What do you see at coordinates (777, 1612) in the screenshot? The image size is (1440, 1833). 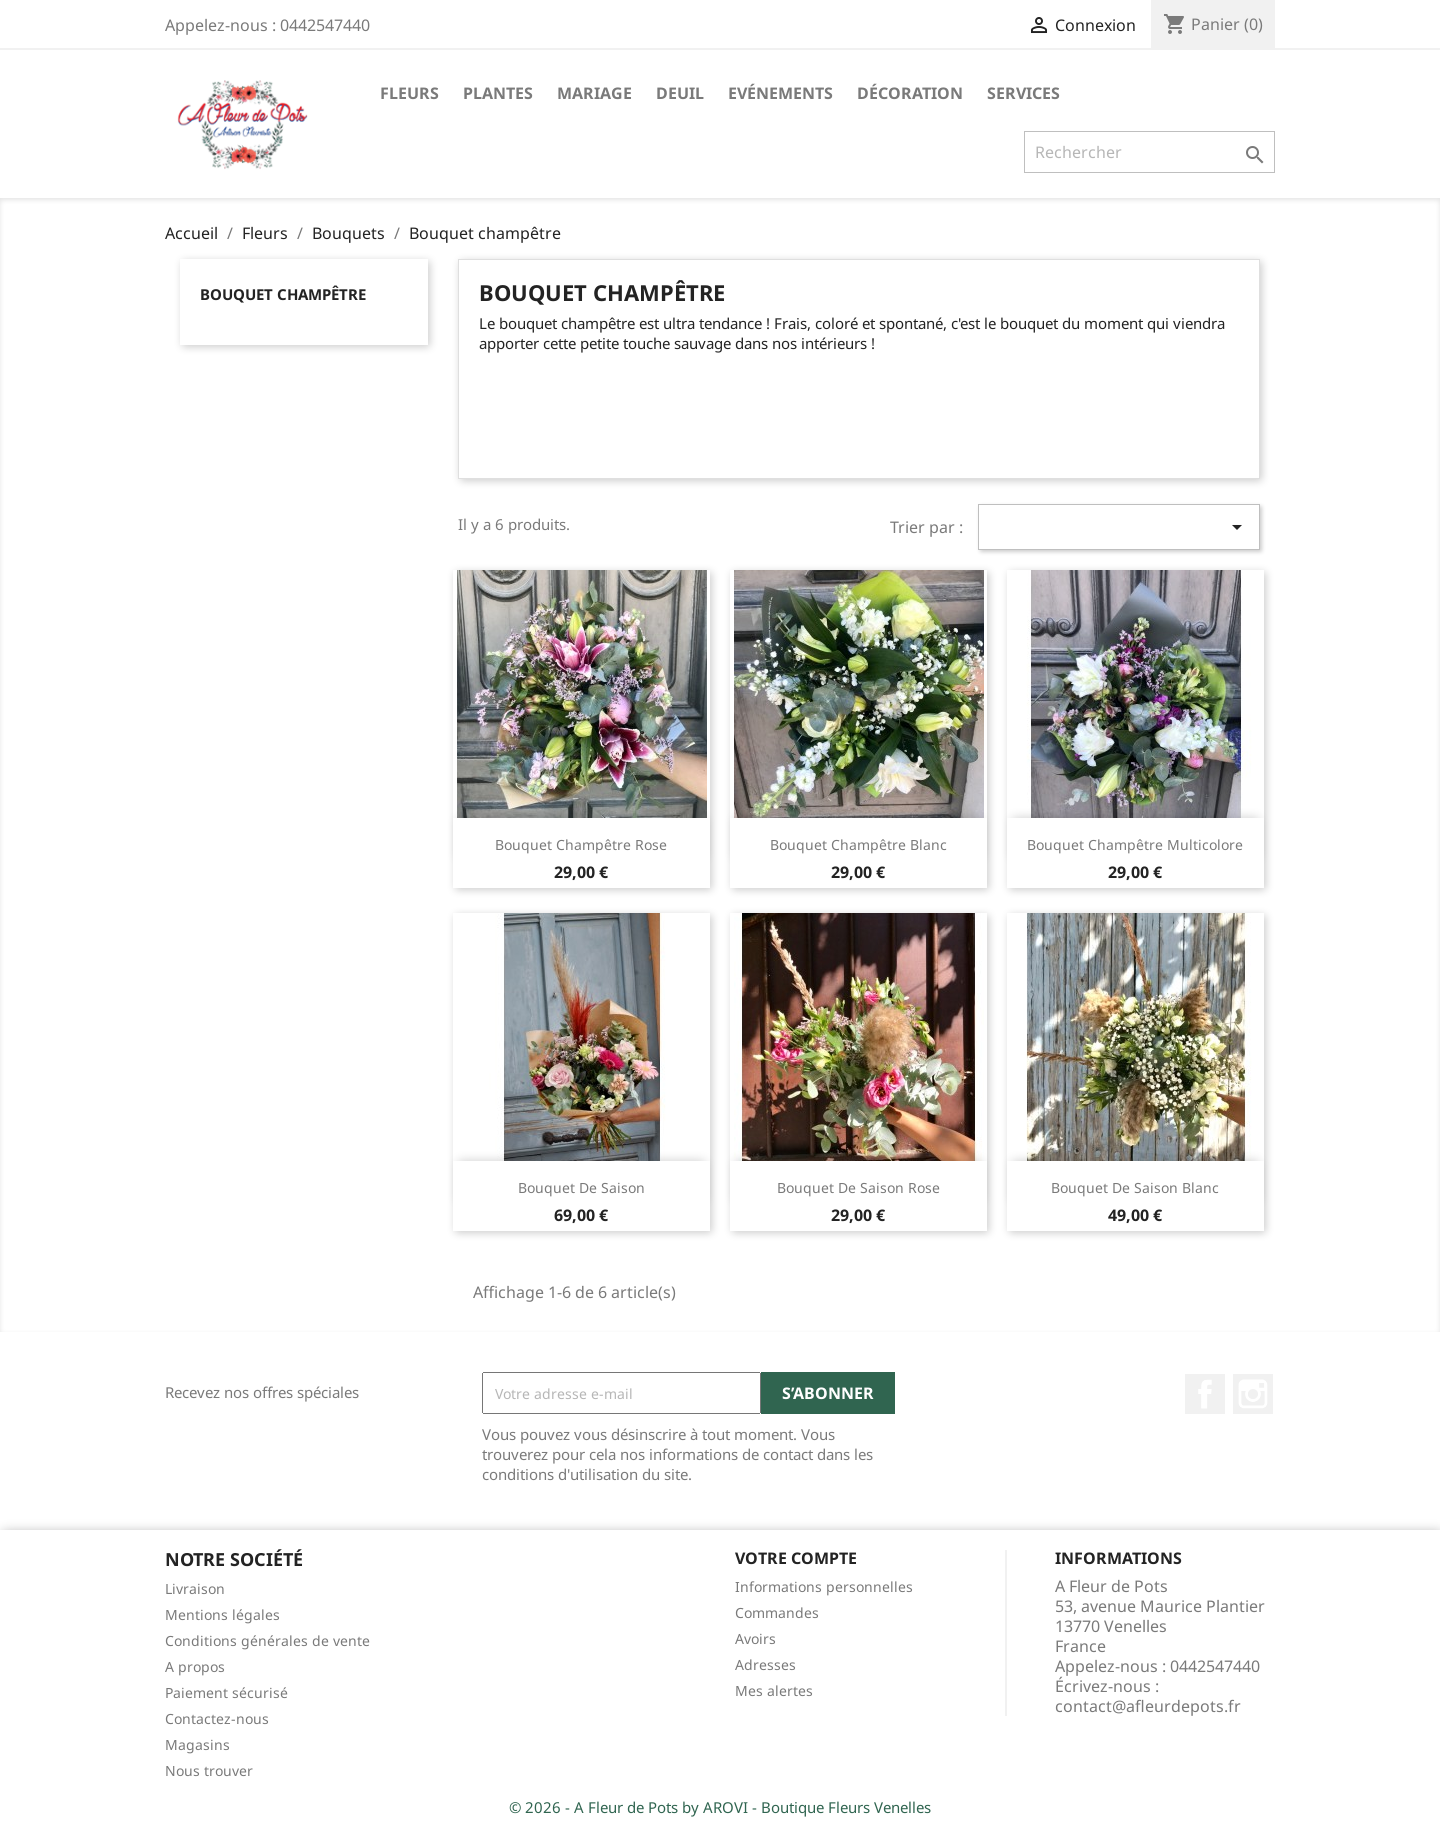 I see `Commandes` at bounding box center [777, 1612].